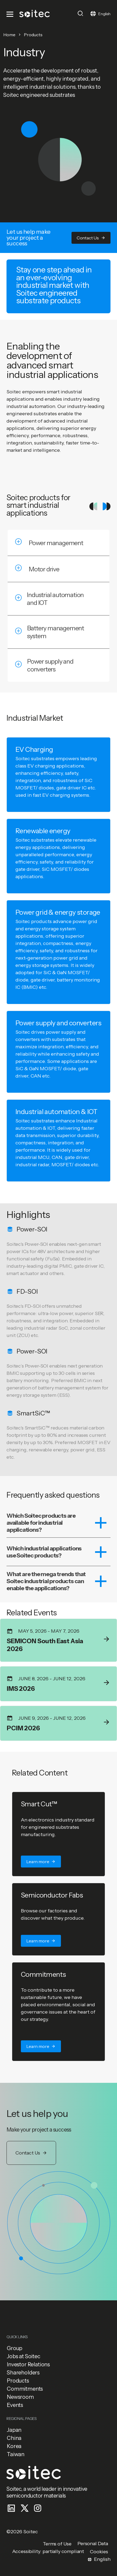 This screenshot has height=2576, width=117. What do you see at coordinates (9, 34) in the screenshot?
I see `Home` at bounding box center [9, 34].